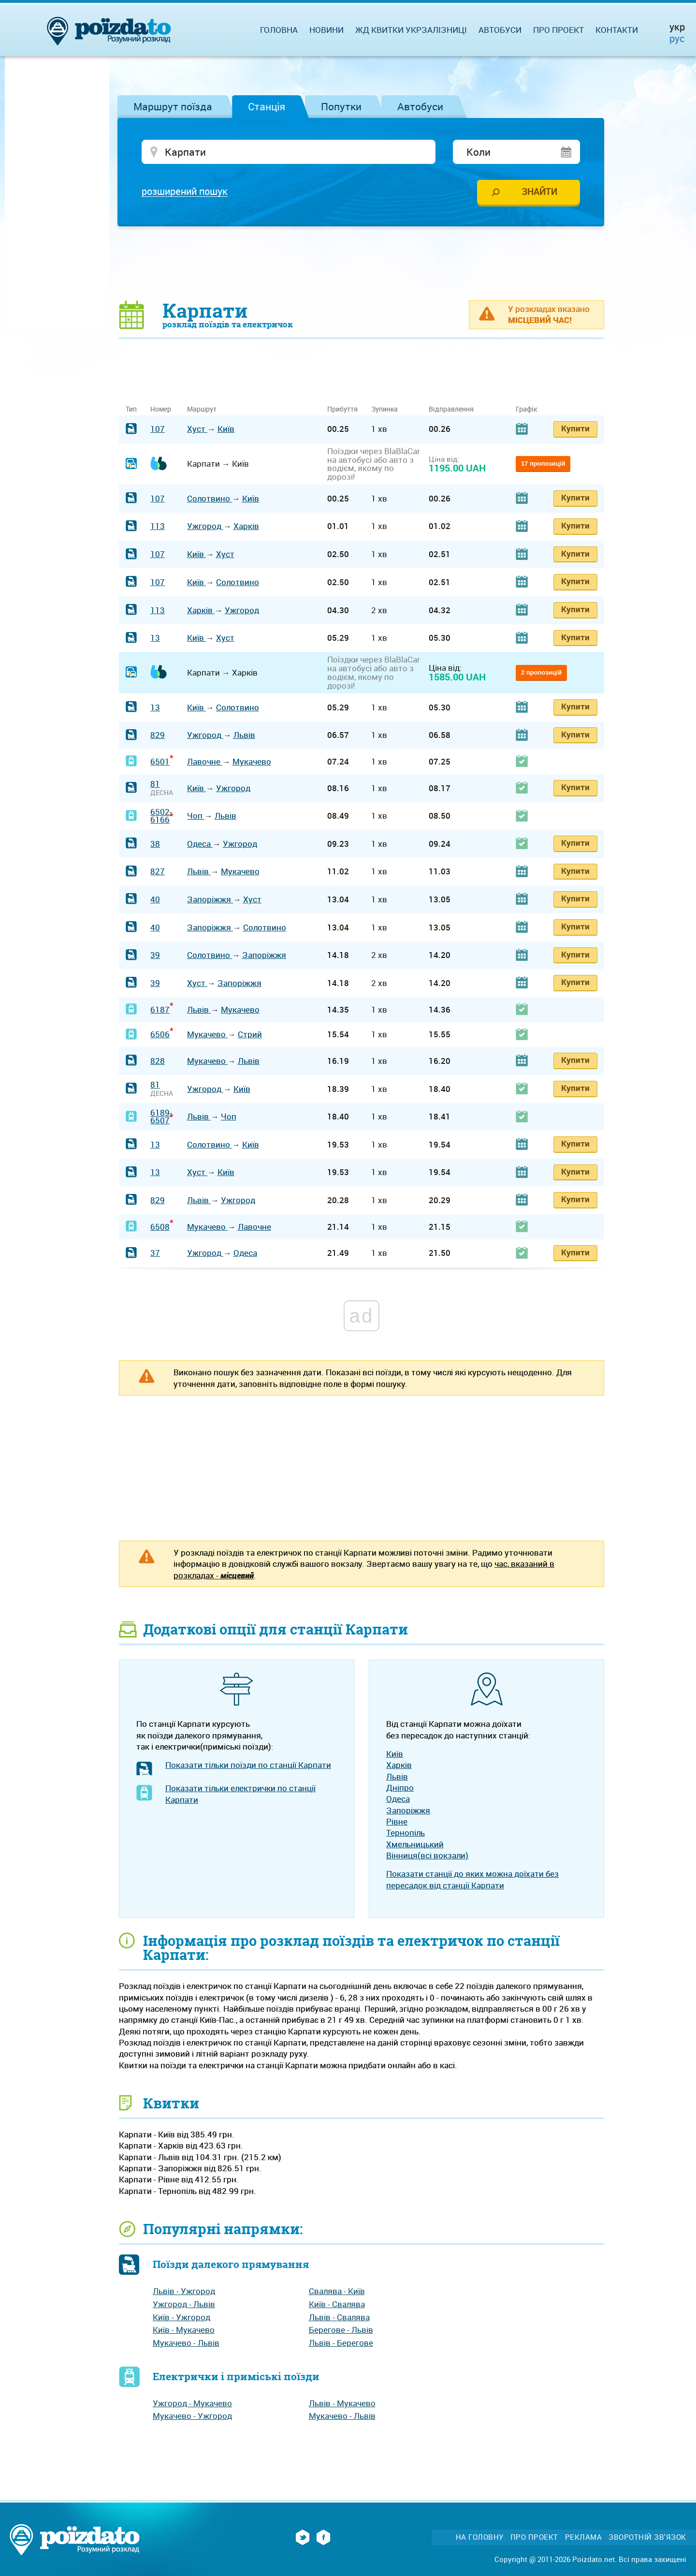 This screenshot has width=696, height=2576. I want to click on Купити, so click(575, 428).